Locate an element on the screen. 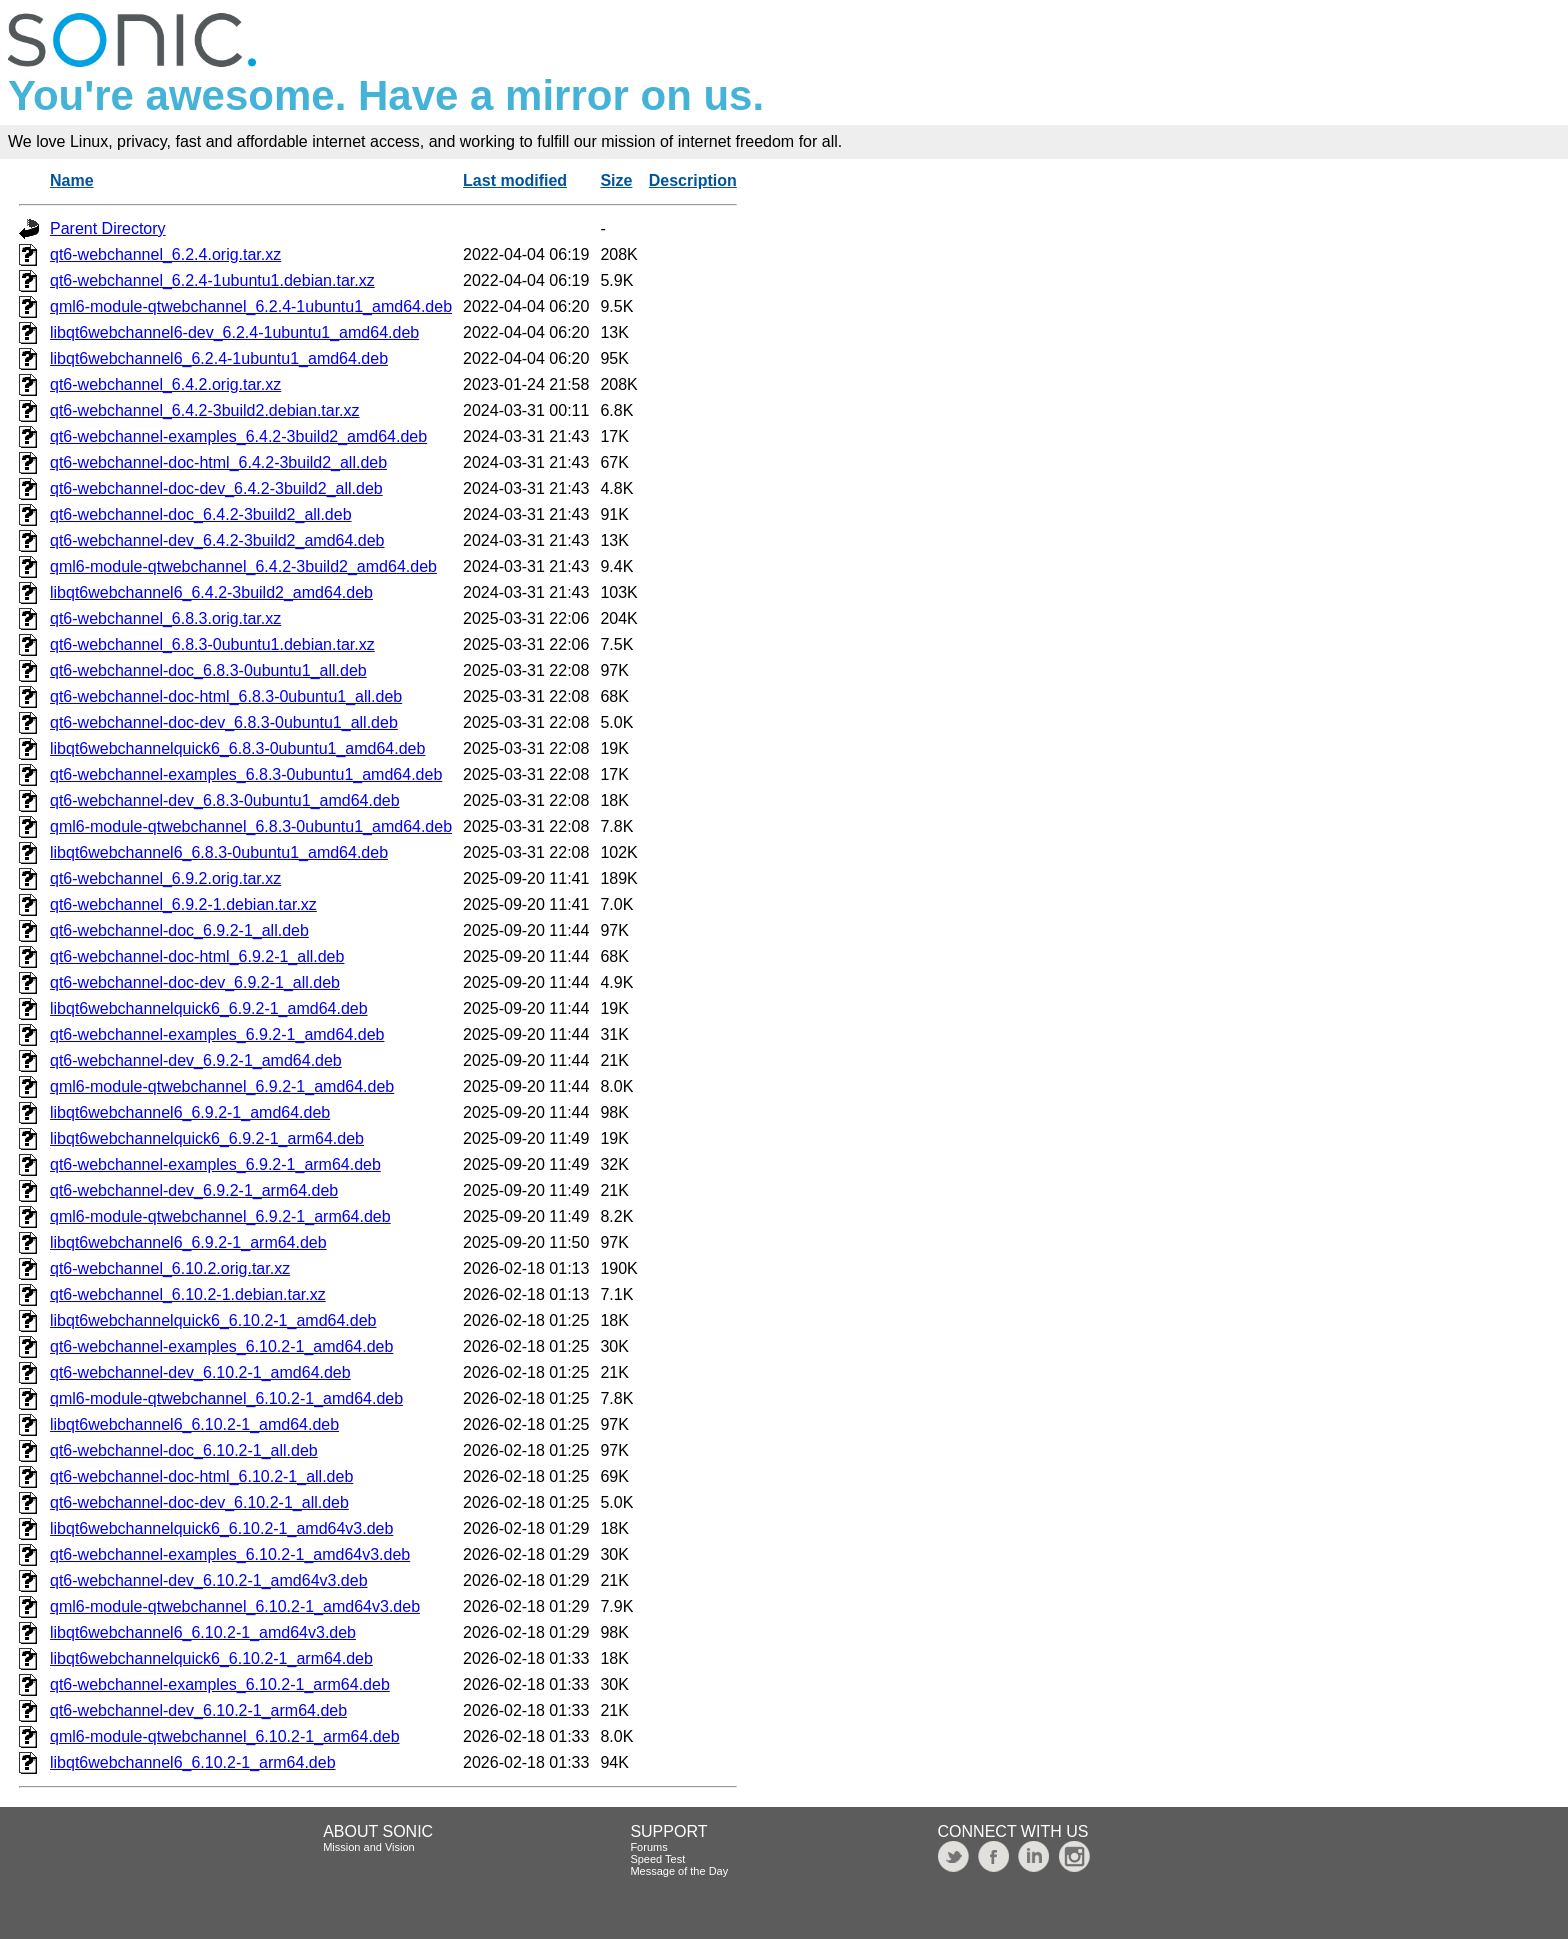 The width and height of the screenshot is (1568, 1939). qml6-module-qtwebchannel_6.4.2-3build2_amd64.deb is located at coordinates (243, 566).